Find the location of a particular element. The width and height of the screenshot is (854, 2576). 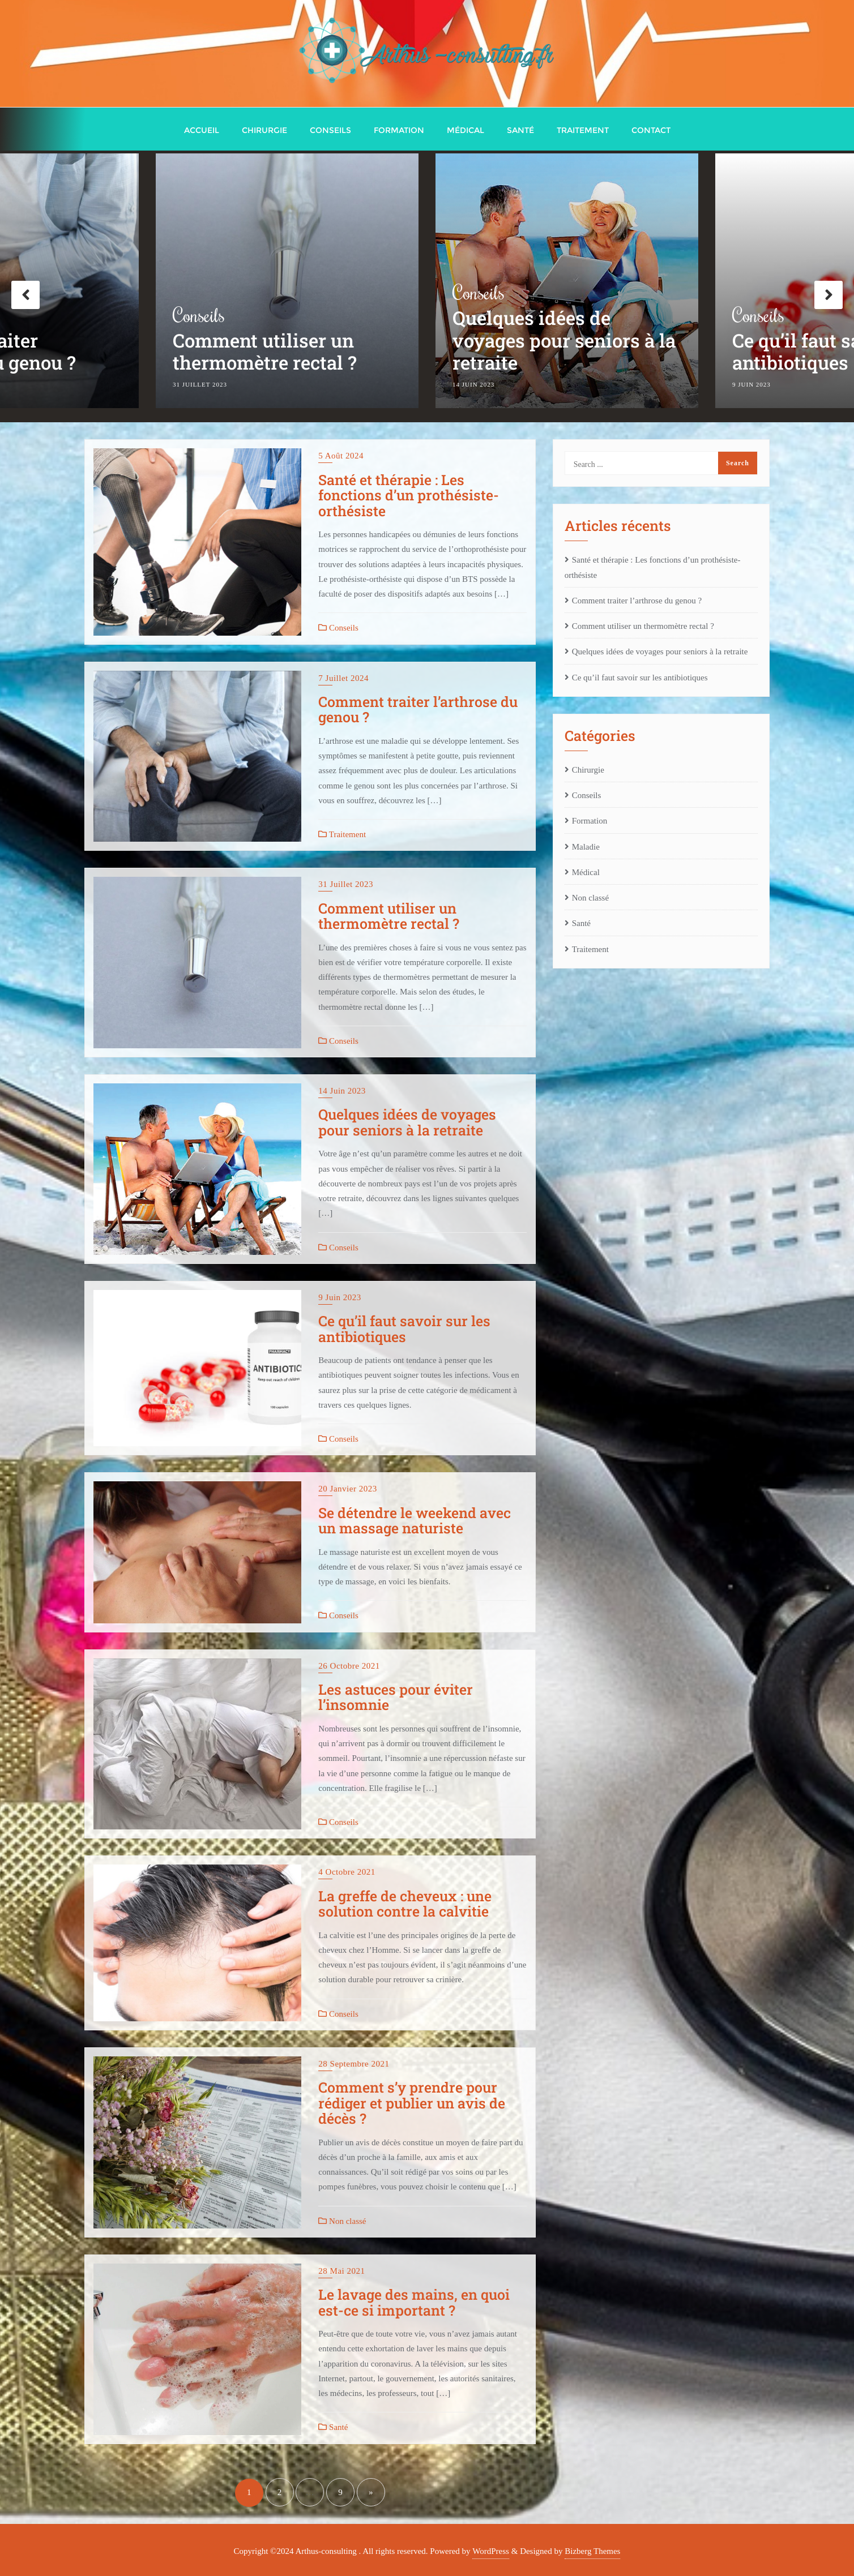

20 janvier 2023 is located at coordinates (347, 1488).